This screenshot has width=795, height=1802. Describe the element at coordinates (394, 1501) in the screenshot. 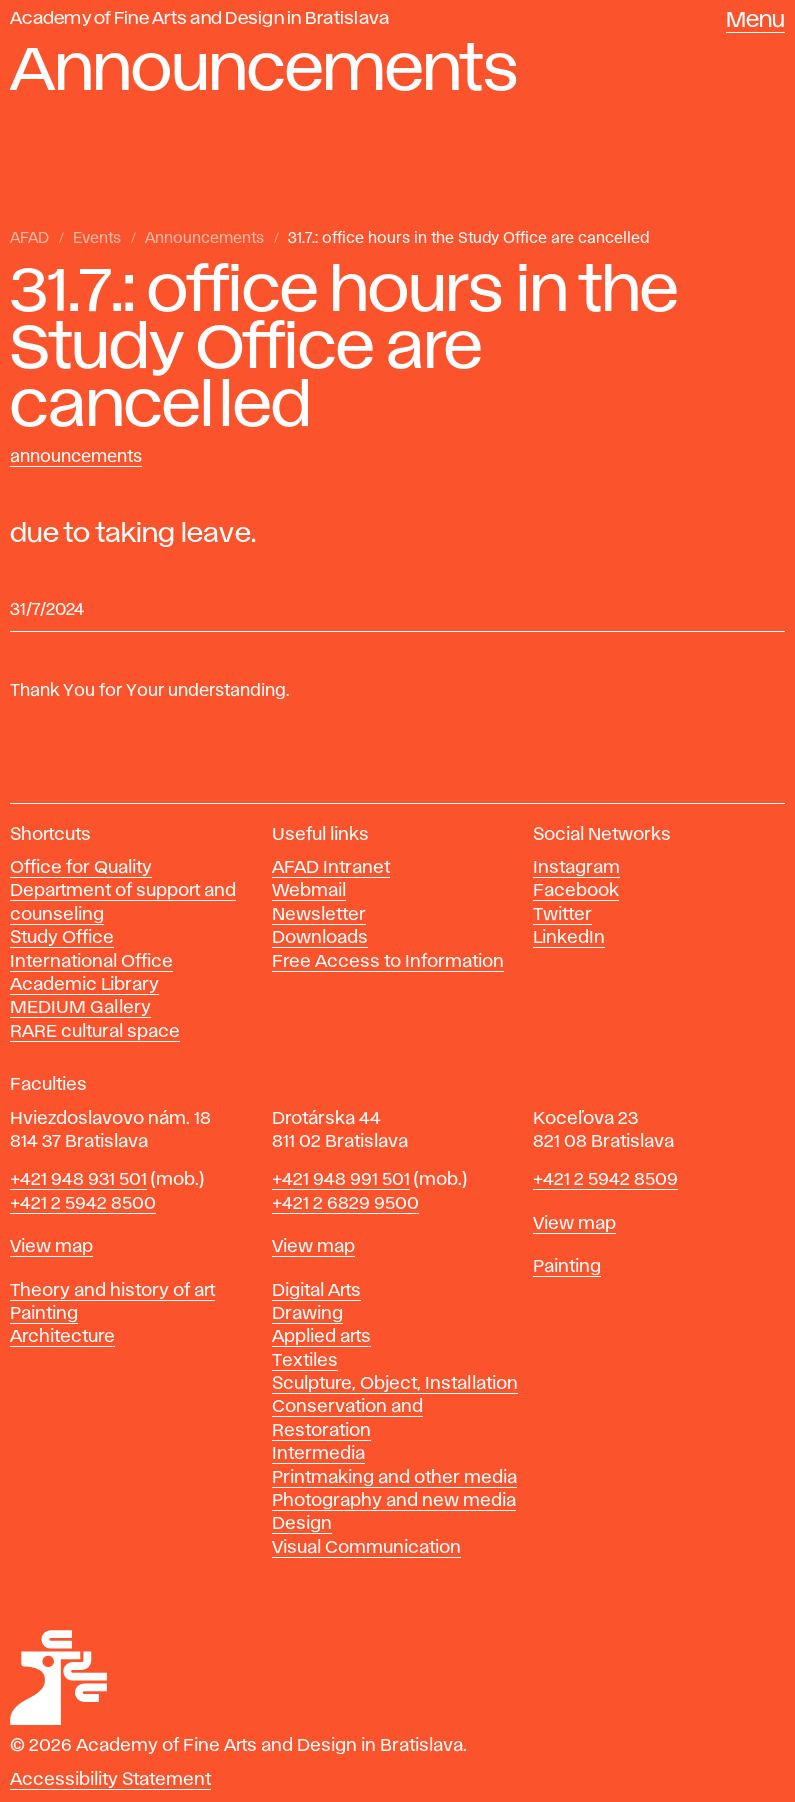

I see `Photography and new media` at that location.